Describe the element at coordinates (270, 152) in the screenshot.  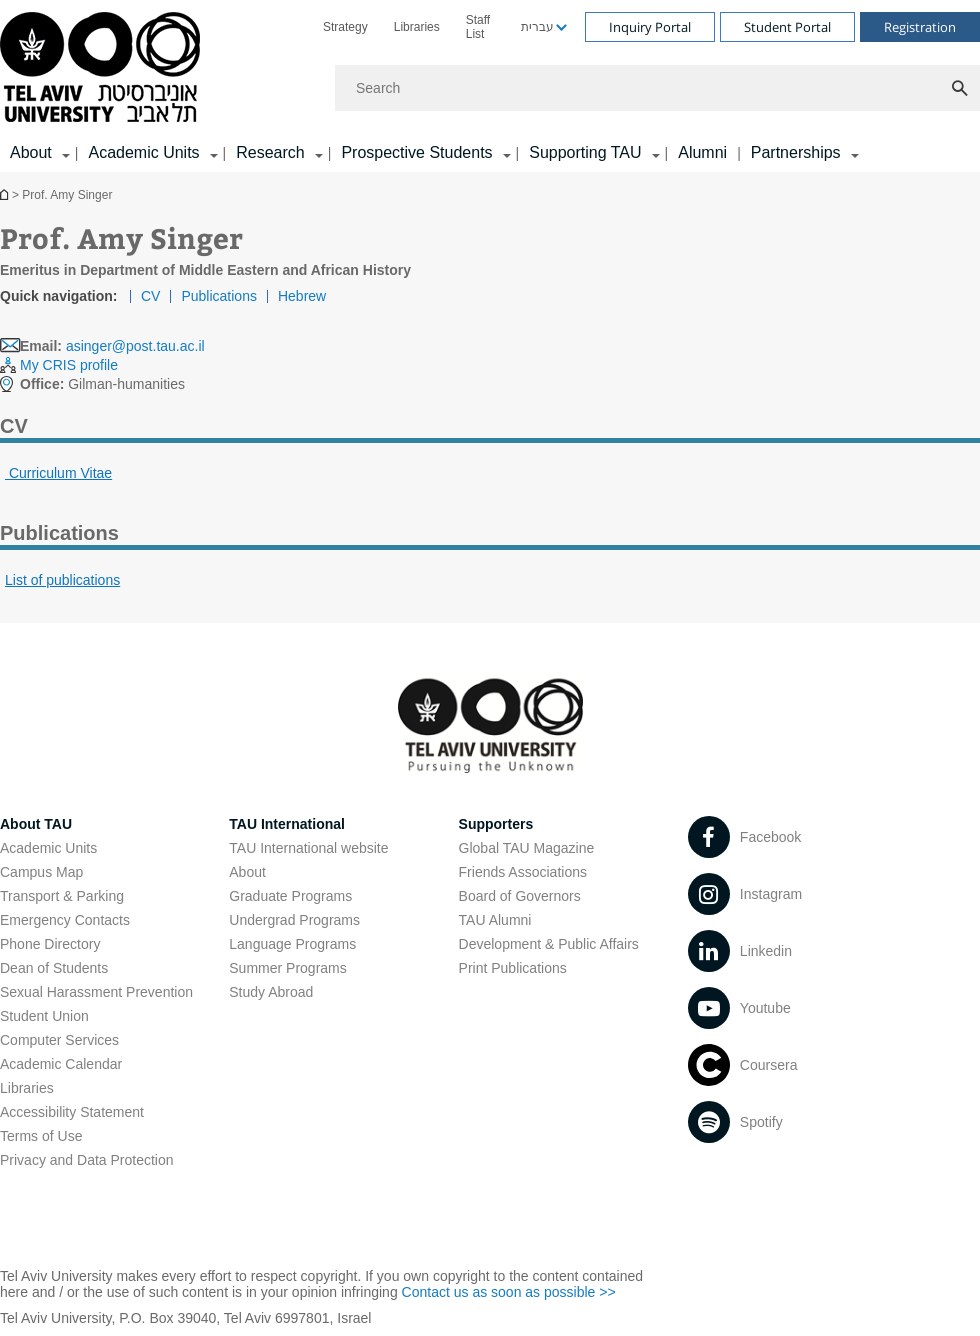
I see `Research [Research קישור הרחבה]` at that location.